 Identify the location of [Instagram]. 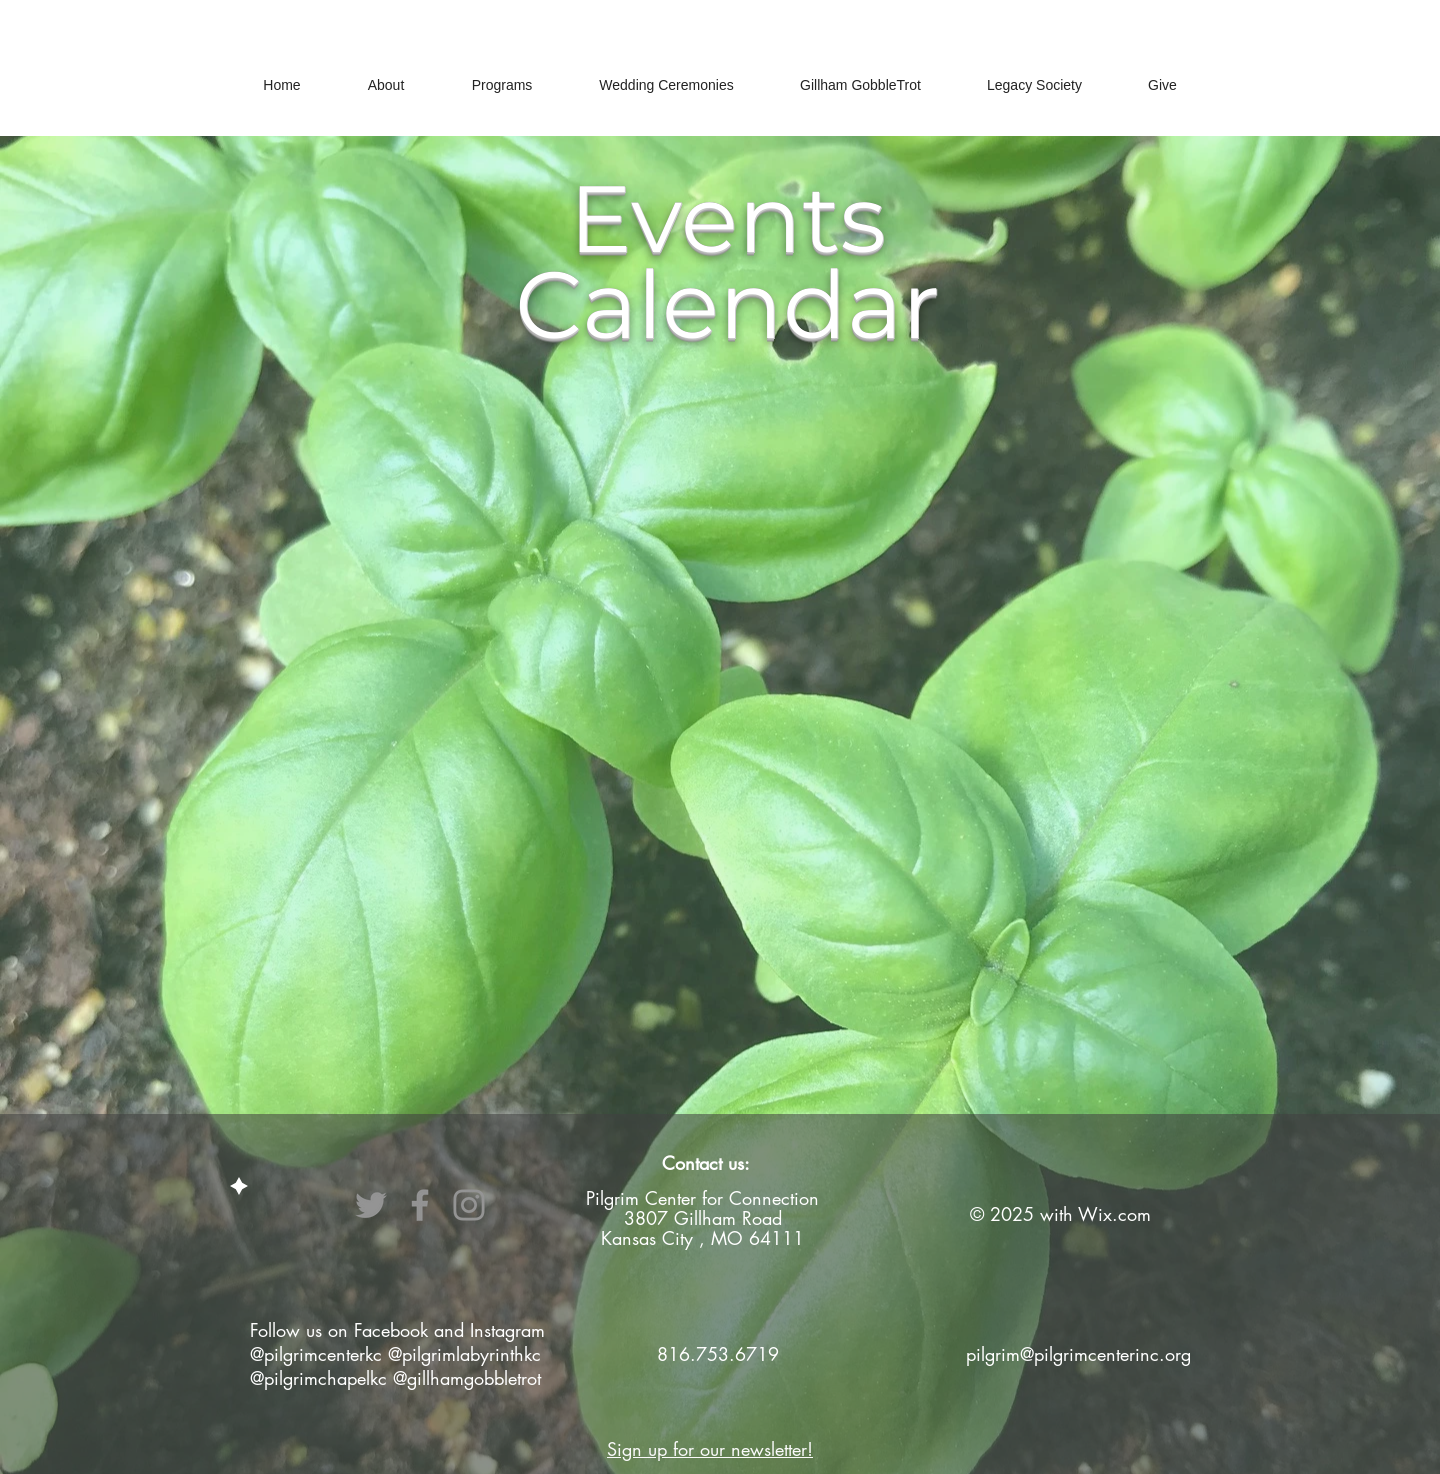
(469, 1205).